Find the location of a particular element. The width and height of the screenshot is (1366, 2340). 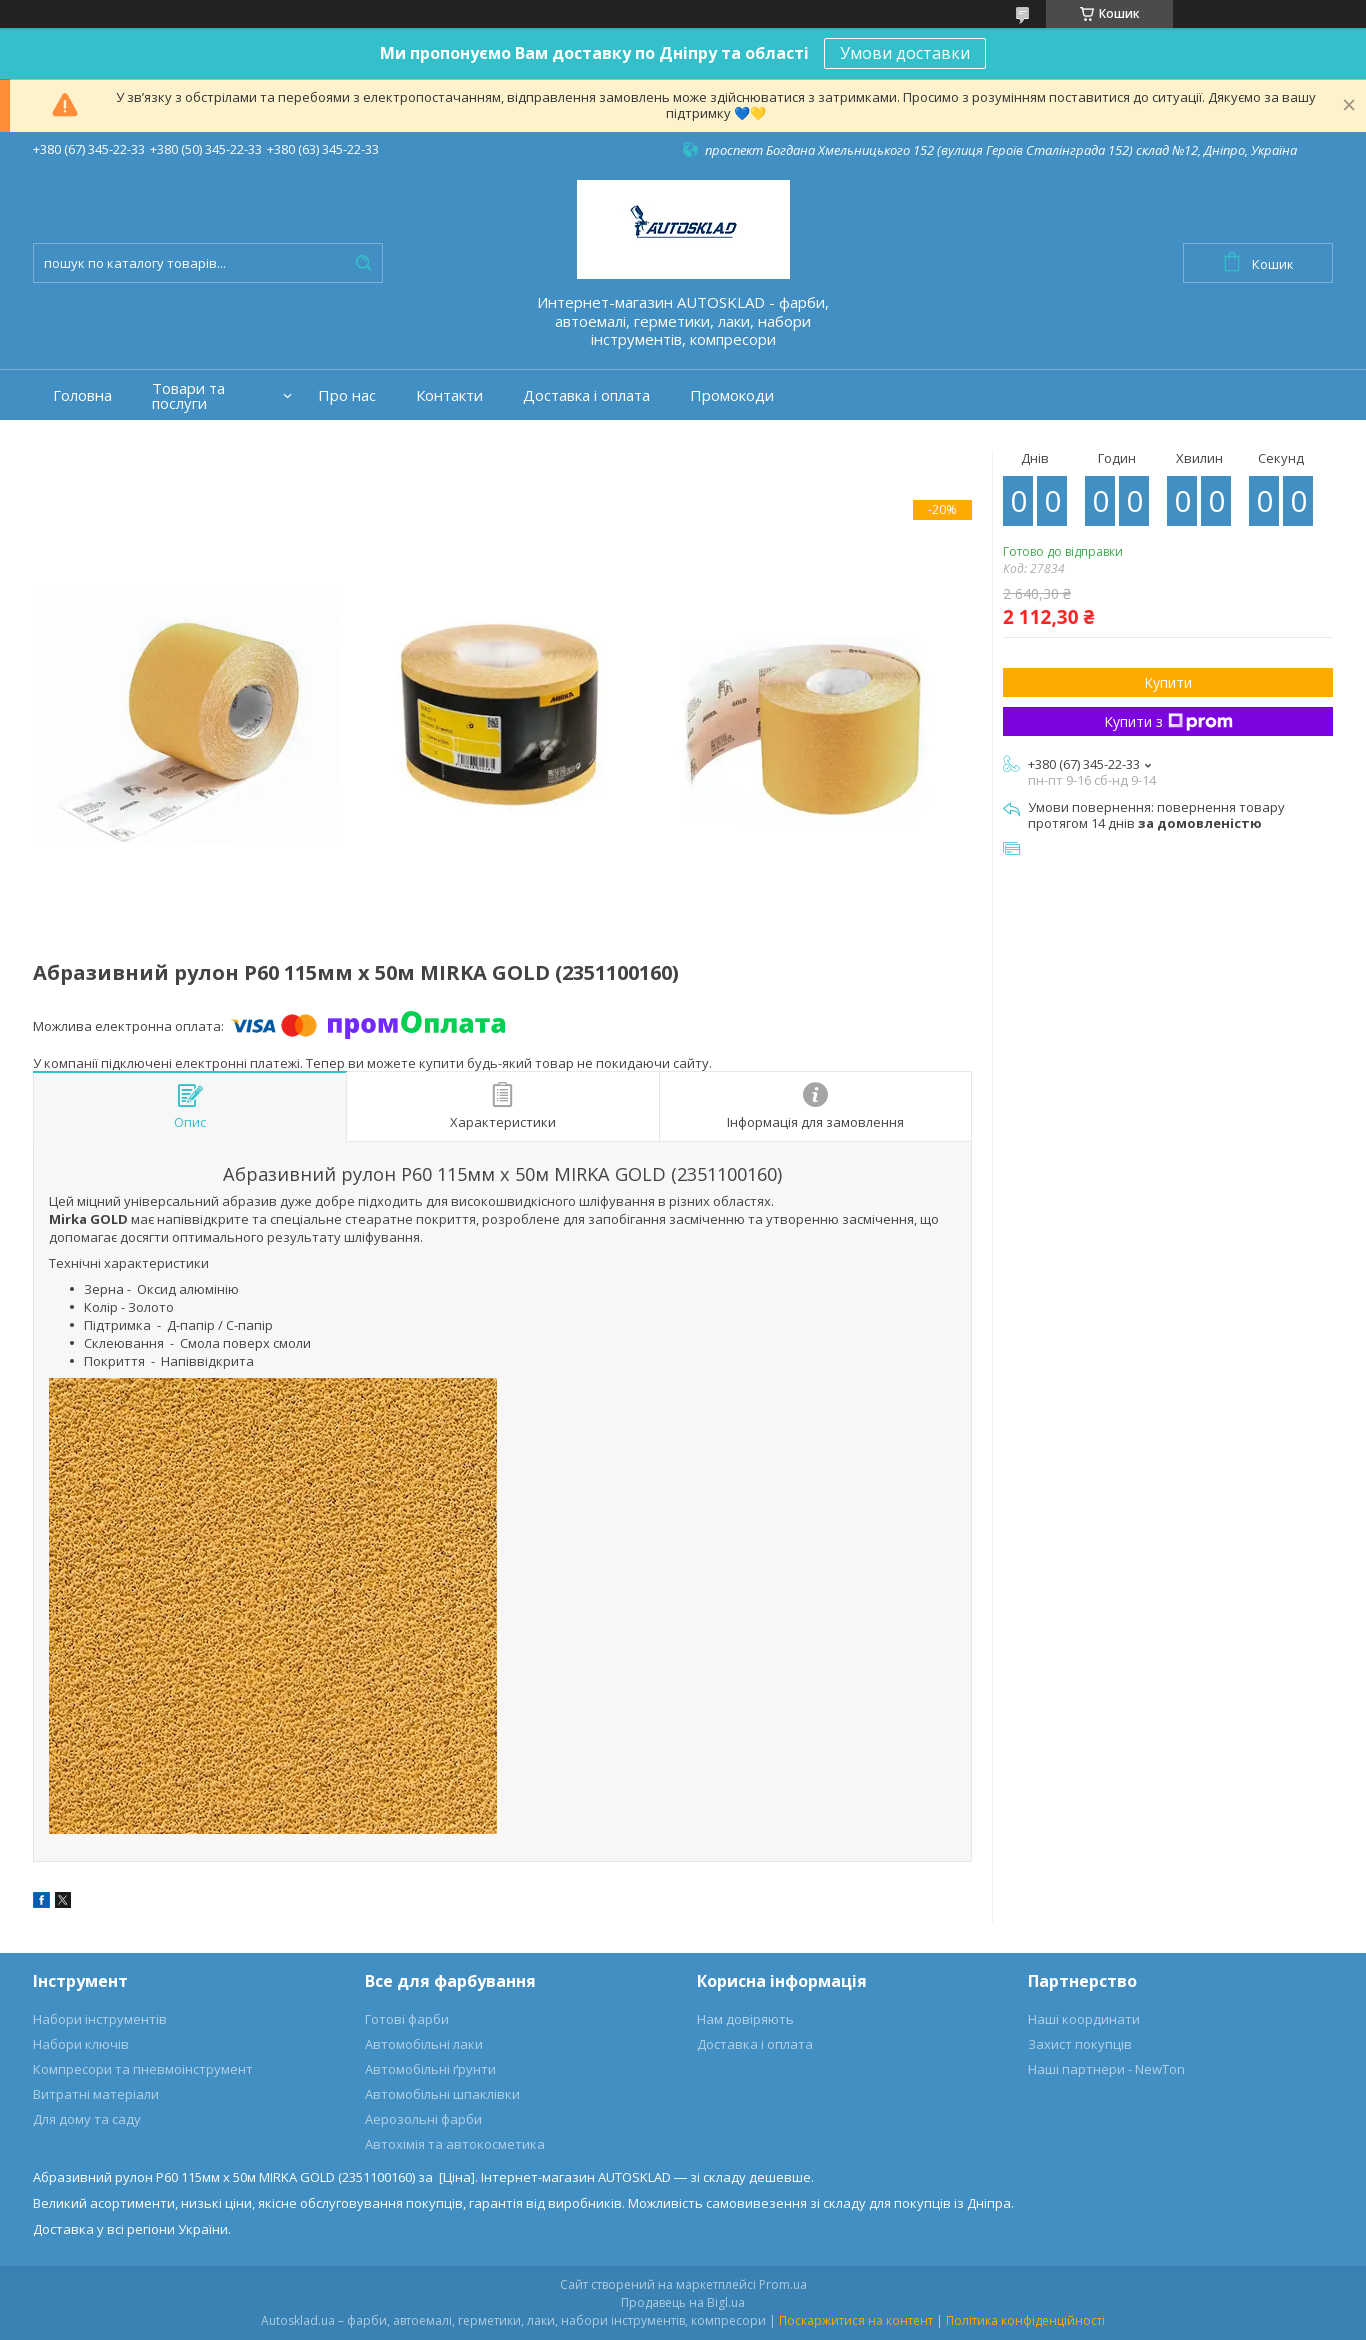

Промокоди is located at coordinates (732, 395).